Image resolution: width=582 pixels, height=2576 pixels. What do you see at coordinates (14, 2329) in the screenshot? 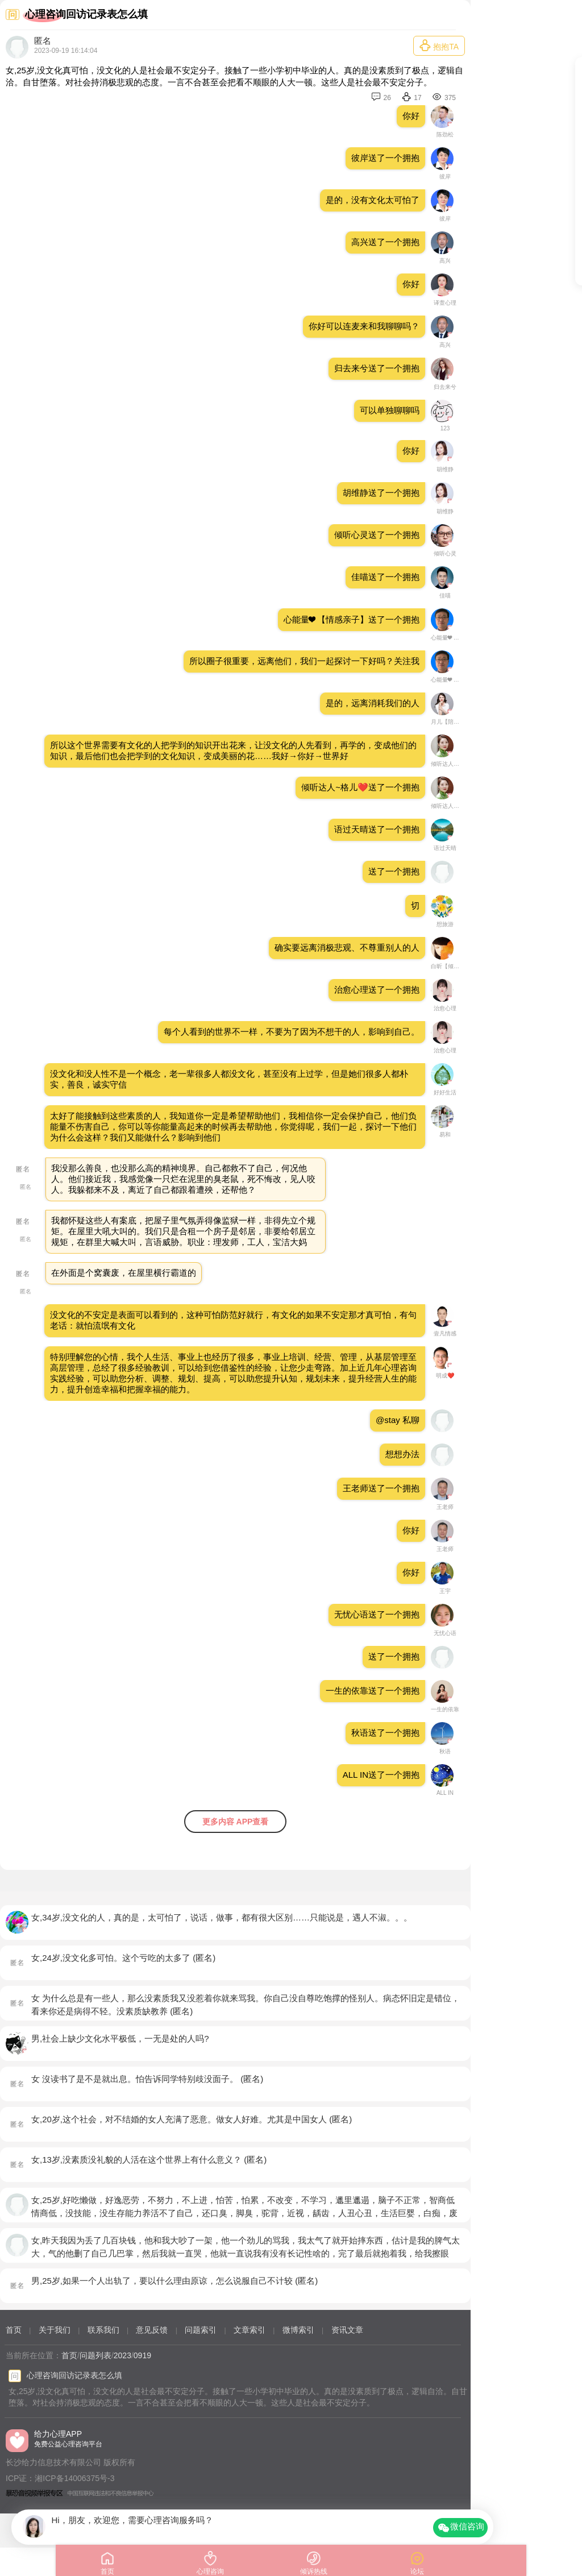
I see `首页` at bounding box center [14, 2329].